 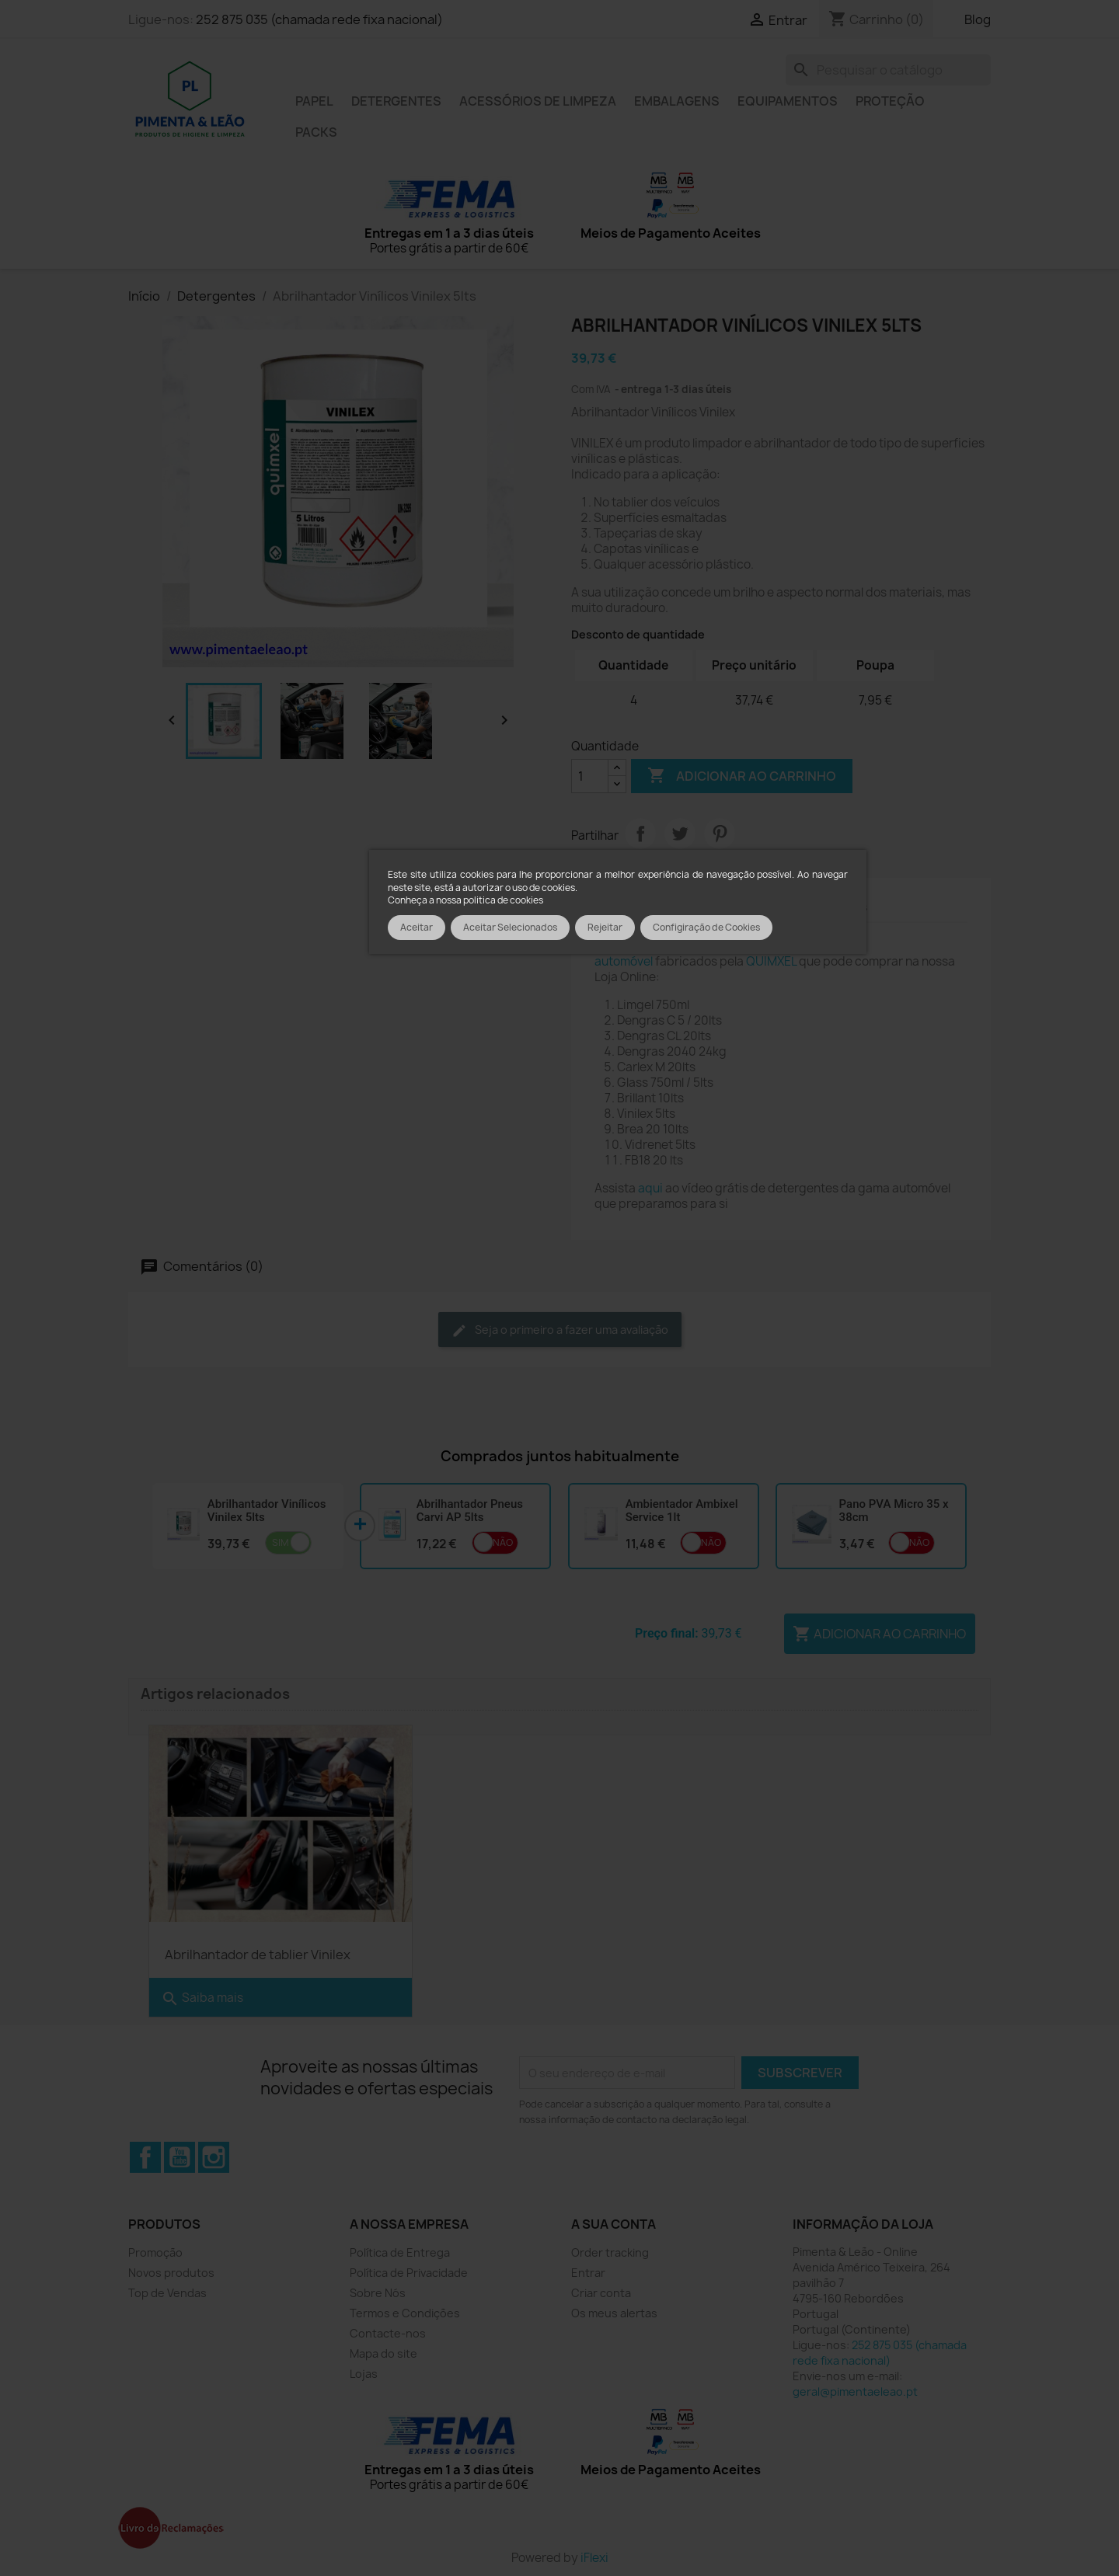 I want to click on Lojas, so click(x=364, y=2371).